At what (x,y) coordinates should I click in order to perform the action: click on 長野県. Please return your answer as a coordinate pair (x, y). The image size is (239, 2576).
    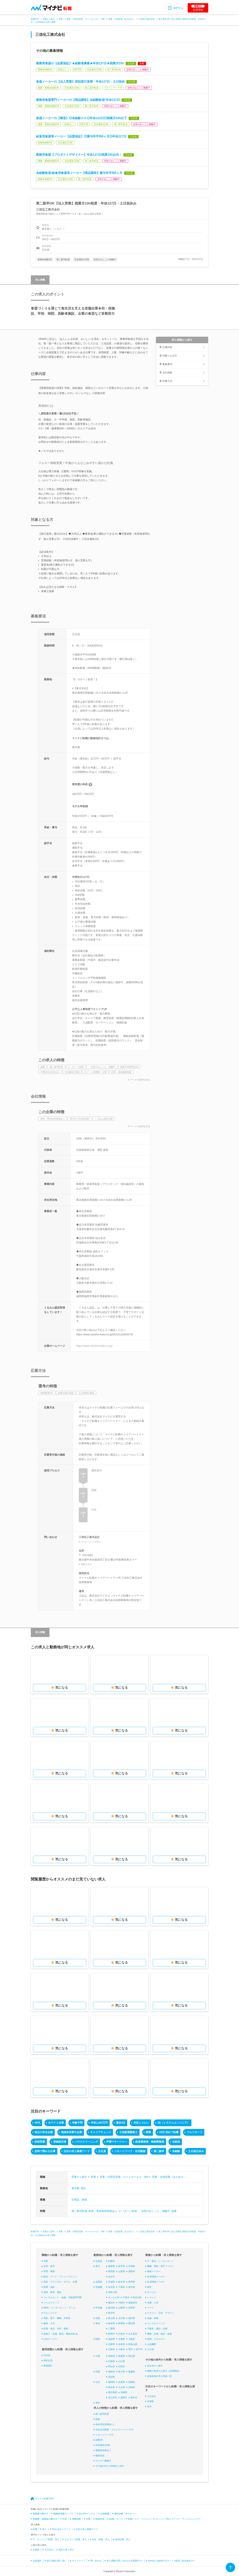
    Looking at the image, I should click on (131, 2307).